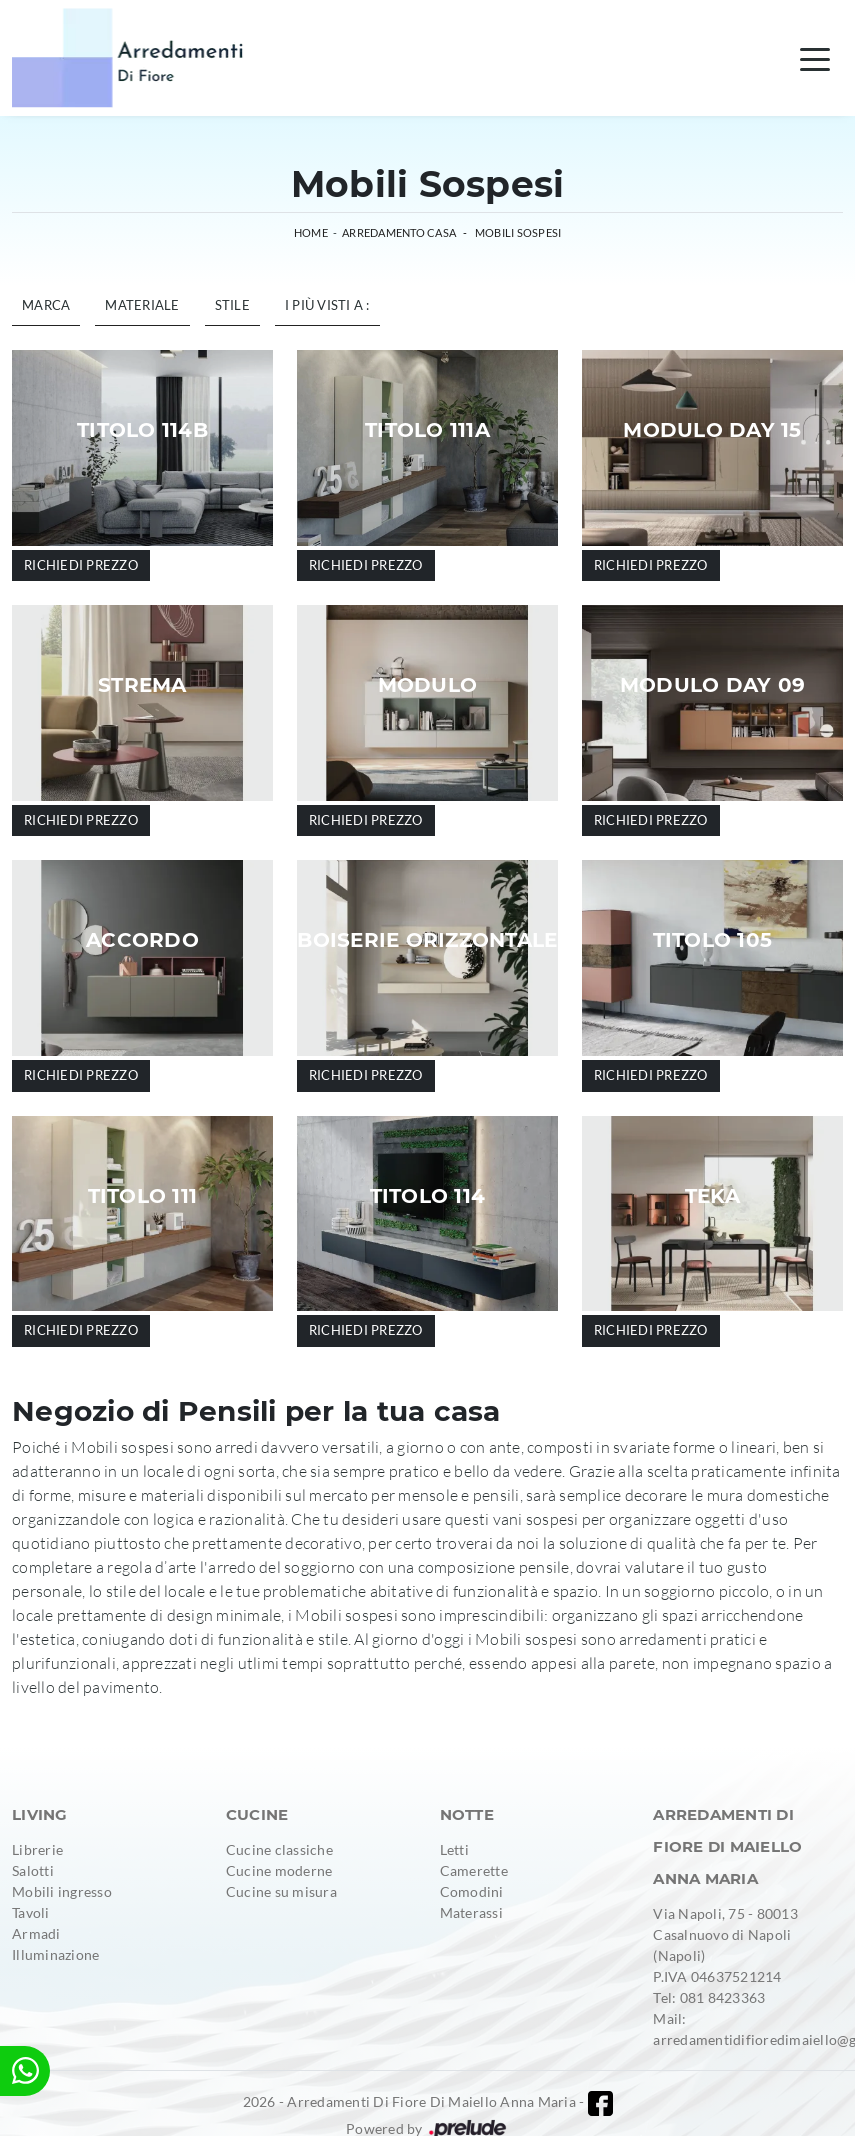 This screenshot has height=2136, width=855. What do you see at coordinates (55, 1954) in the screenshot?
I see `Illuminazione` at bounding box center [55, 1954].